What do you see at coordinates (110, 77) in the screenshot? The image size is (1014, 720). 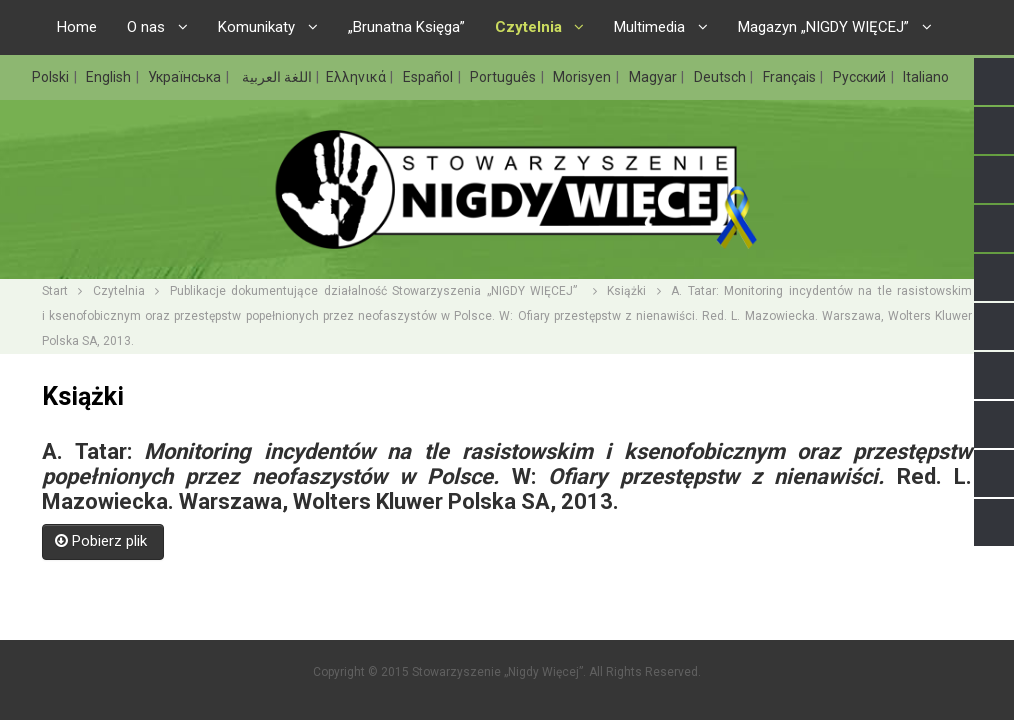 I see `English` at bounding box center [110, 77].